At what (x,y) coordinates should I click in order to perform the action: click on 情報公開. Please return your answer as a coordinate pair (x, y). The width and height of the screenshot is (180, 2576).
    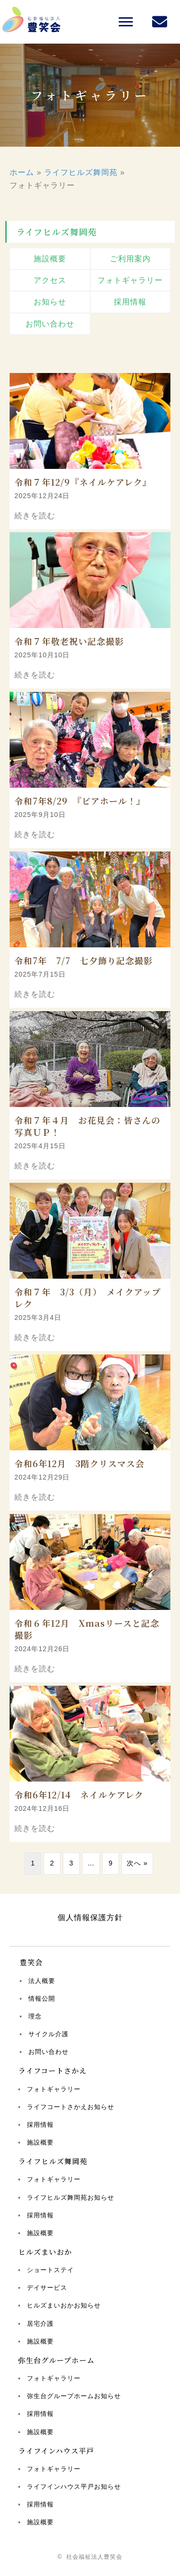
    Looking at the image, I should click on (41, 1998).